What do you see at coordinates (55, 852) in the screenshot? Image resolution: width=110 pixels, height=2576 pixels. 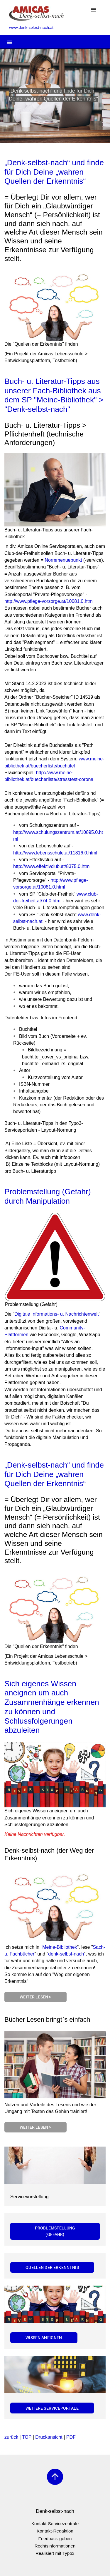 I see `http://www.lebensschule.at/11816.0.html` at bounding box center [55, 852].